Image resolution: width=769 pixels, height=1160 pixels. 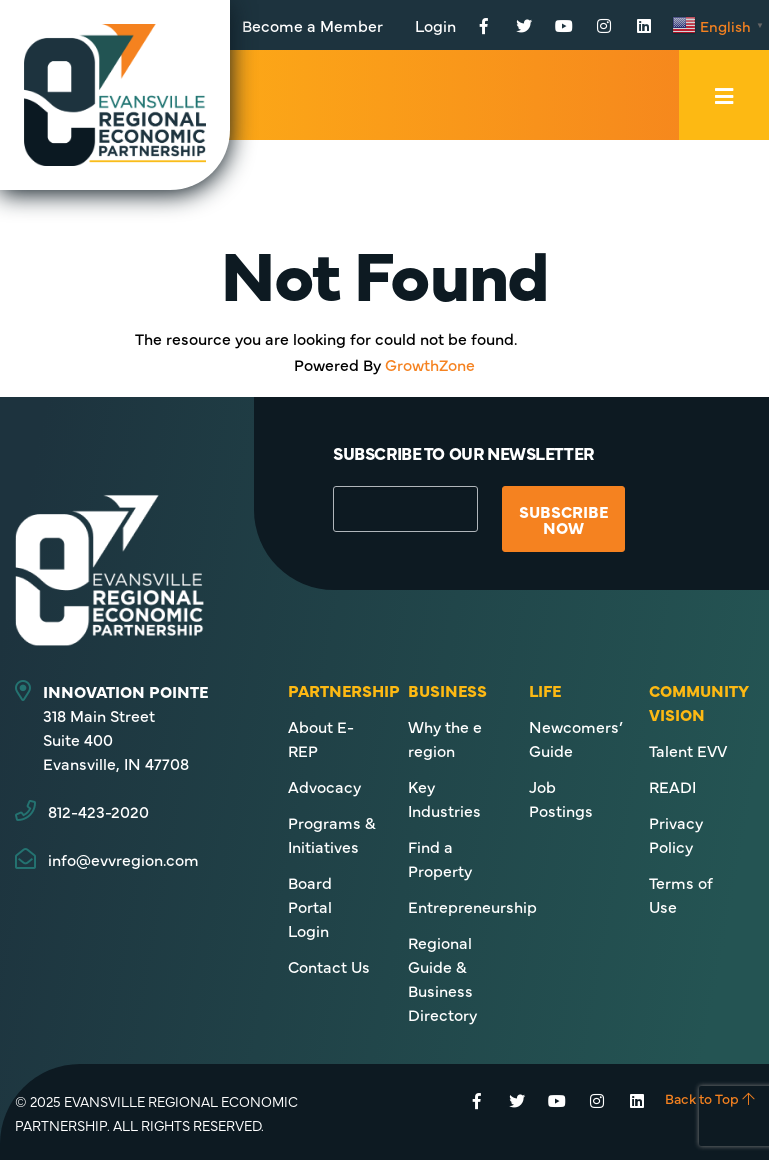 I want to click on Entrepreneurship, so click(x=472, y=906).